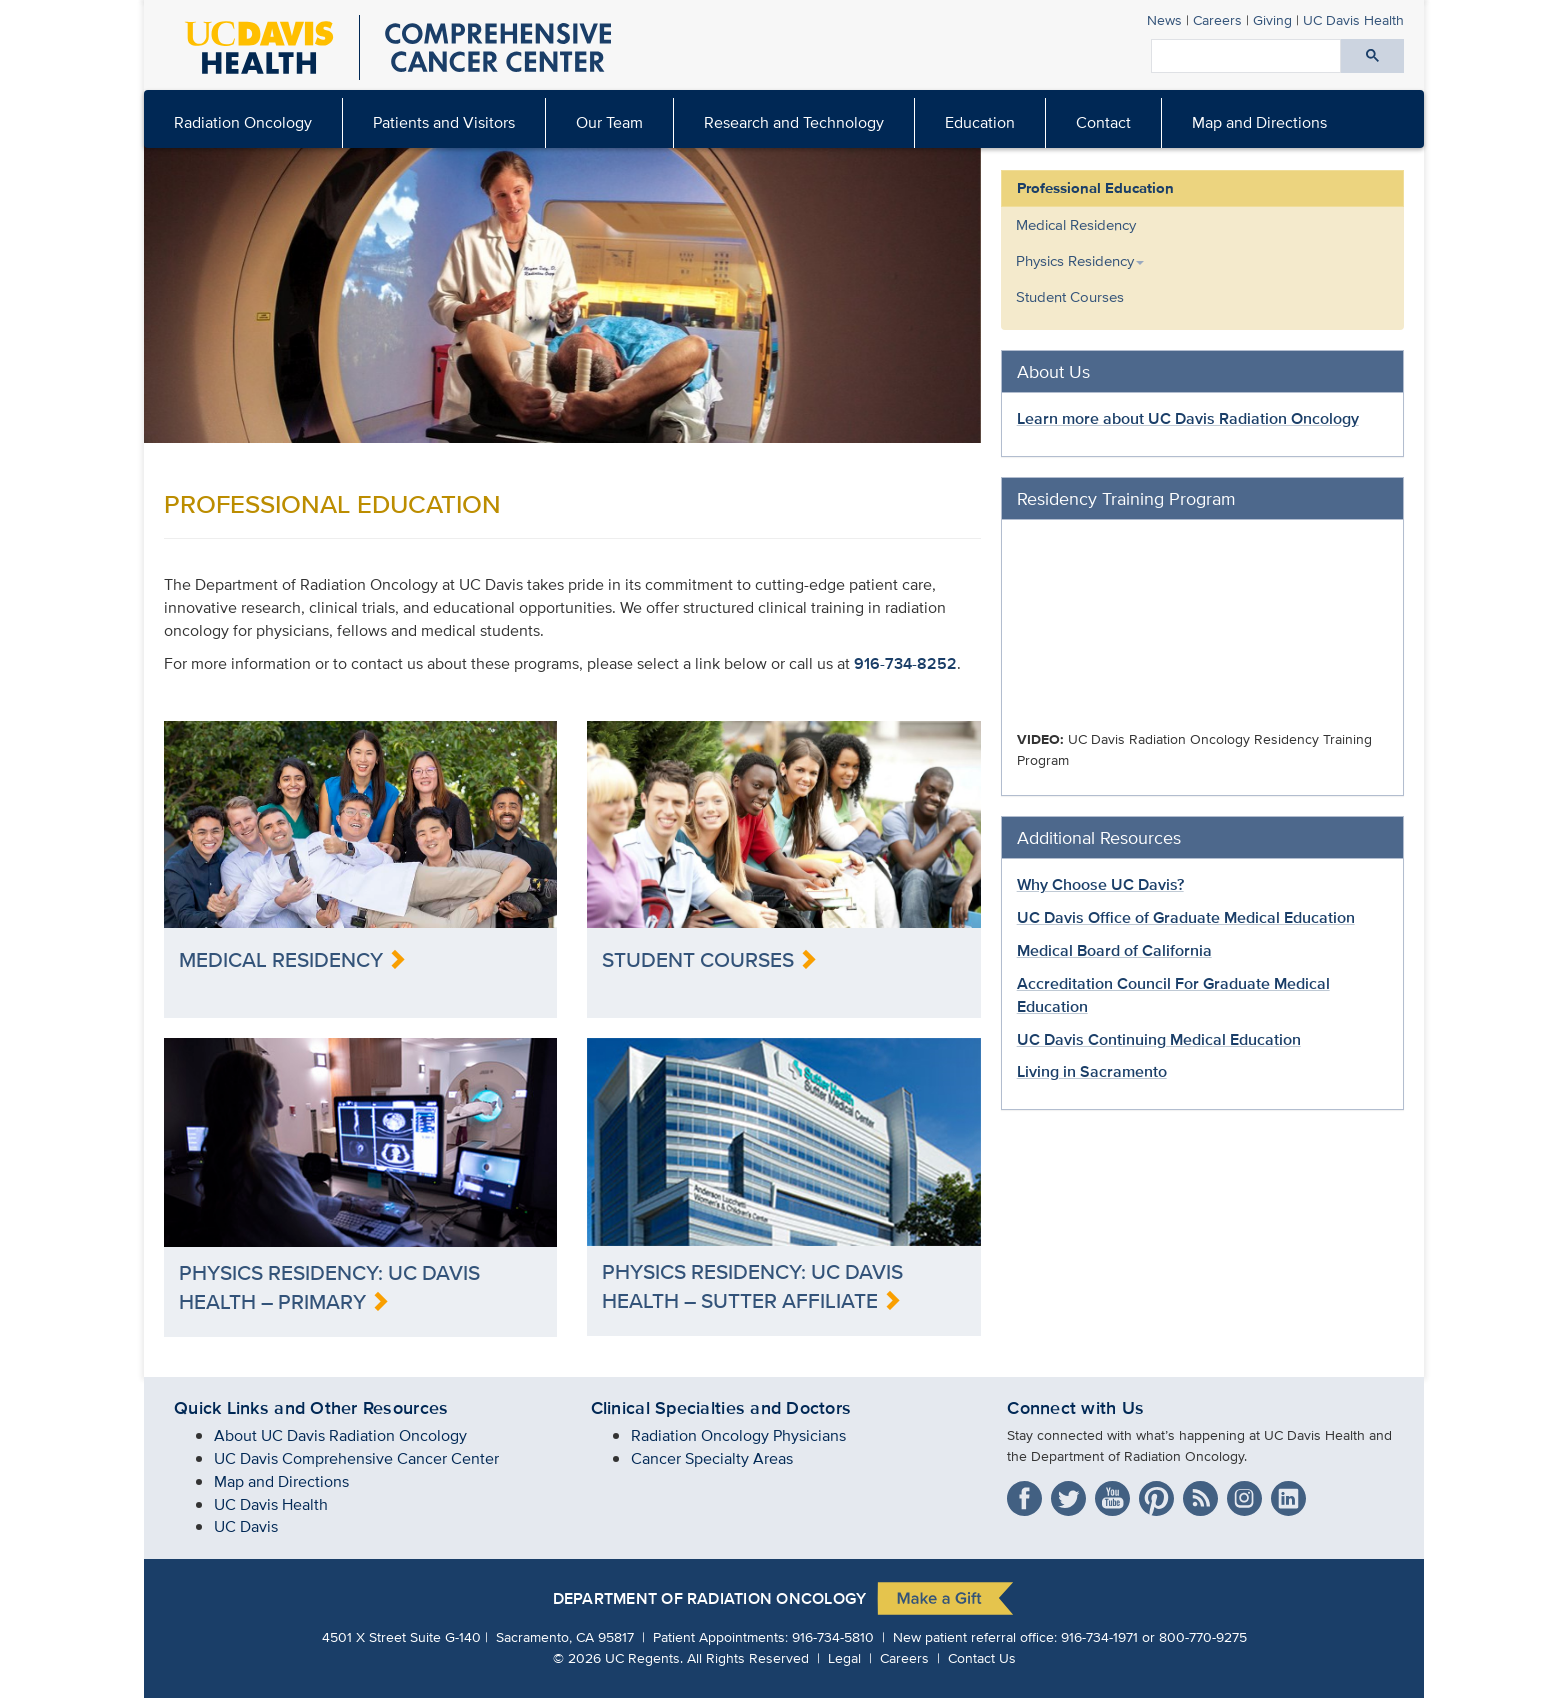  What do you see at coordinates (1272, 19) in the screenshot?
I see `Giving` at bounding box center [1272, 19].